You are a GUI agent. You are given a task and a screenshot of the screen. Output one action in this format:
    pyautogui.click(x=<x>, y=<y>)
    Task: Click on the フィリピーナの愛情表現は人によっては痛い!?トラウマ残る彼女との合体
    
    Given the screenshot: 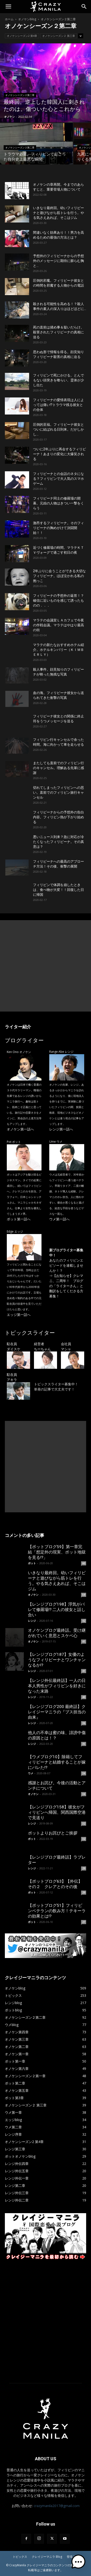 What is the action you would take?
    pyautogui.click(x=58, y=405)
    